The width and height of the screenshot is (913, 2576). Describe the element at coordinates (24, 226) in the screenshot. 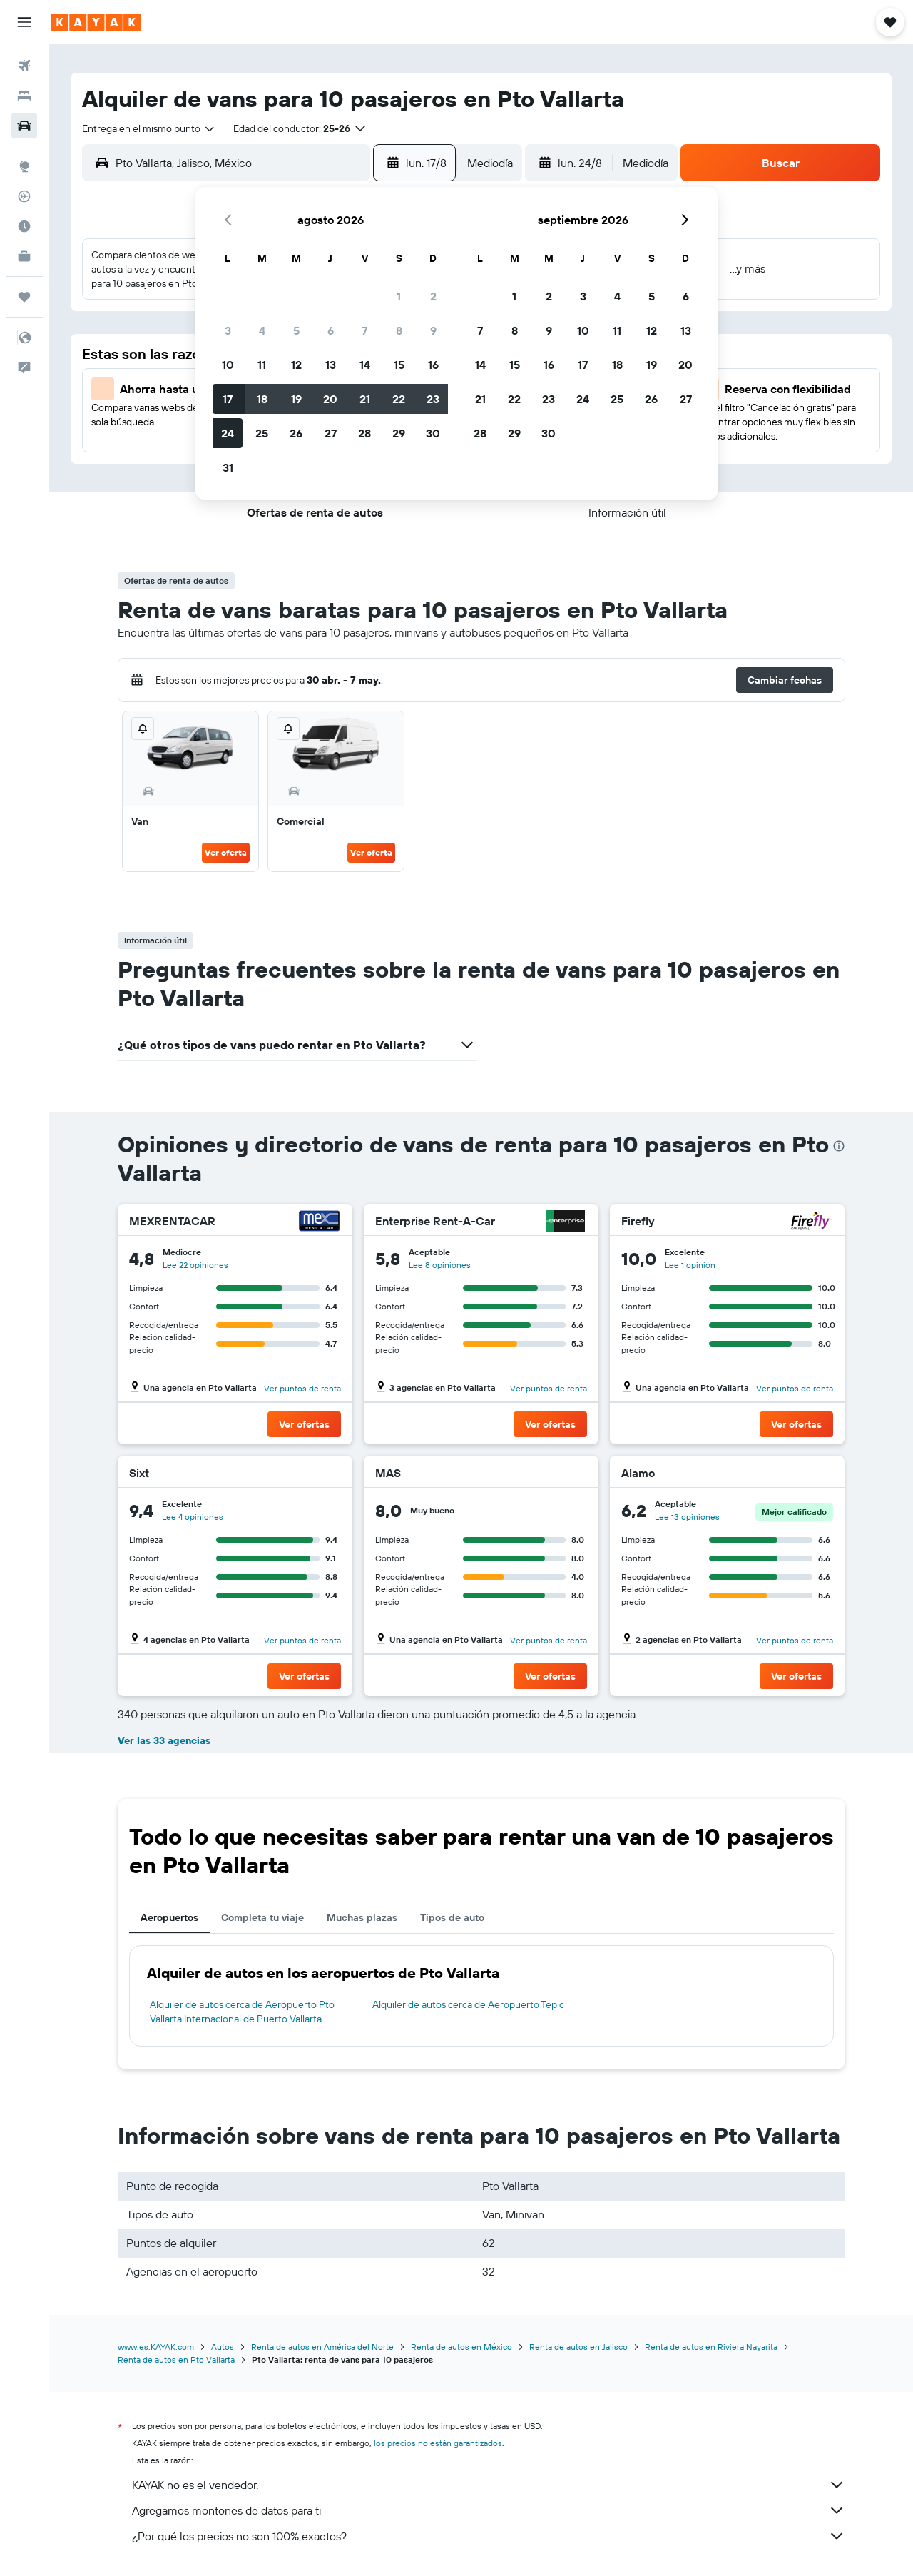

I see `[Descubre el mejor momento para viajar]` at that location.